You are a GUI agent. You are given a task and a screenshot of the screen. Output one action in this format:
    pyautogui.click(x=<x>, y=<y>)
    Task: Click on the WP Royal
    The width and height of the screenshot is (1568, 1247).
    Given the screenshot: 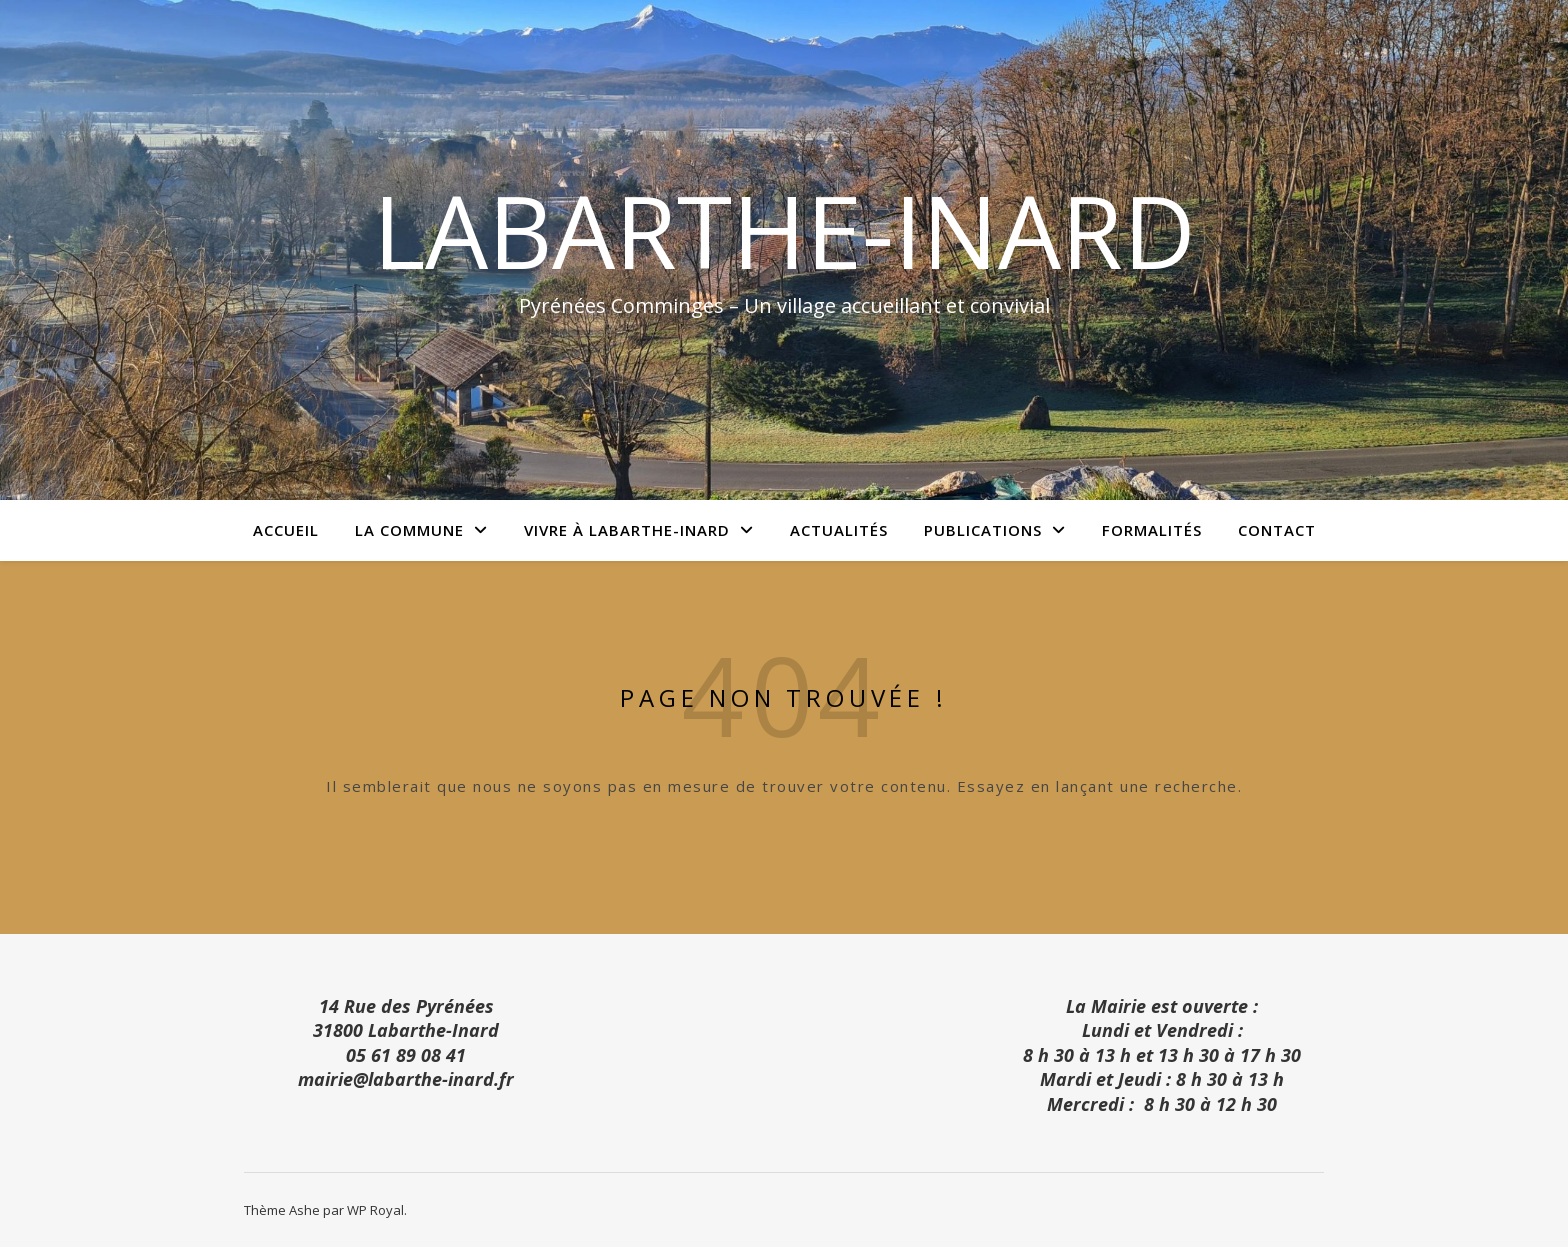 What is the action you would take?
    pyautogui.click(x=375, y=1210)
    